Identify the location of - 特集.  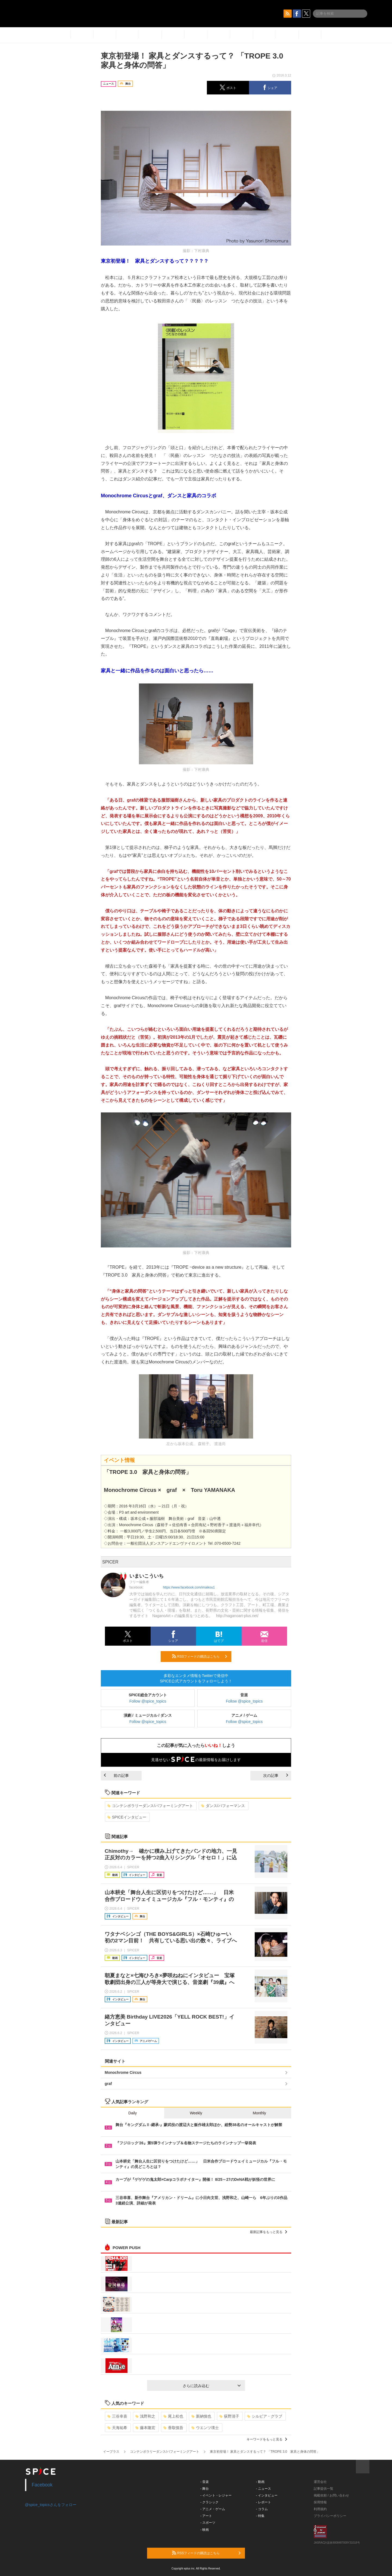
(260, 2516).